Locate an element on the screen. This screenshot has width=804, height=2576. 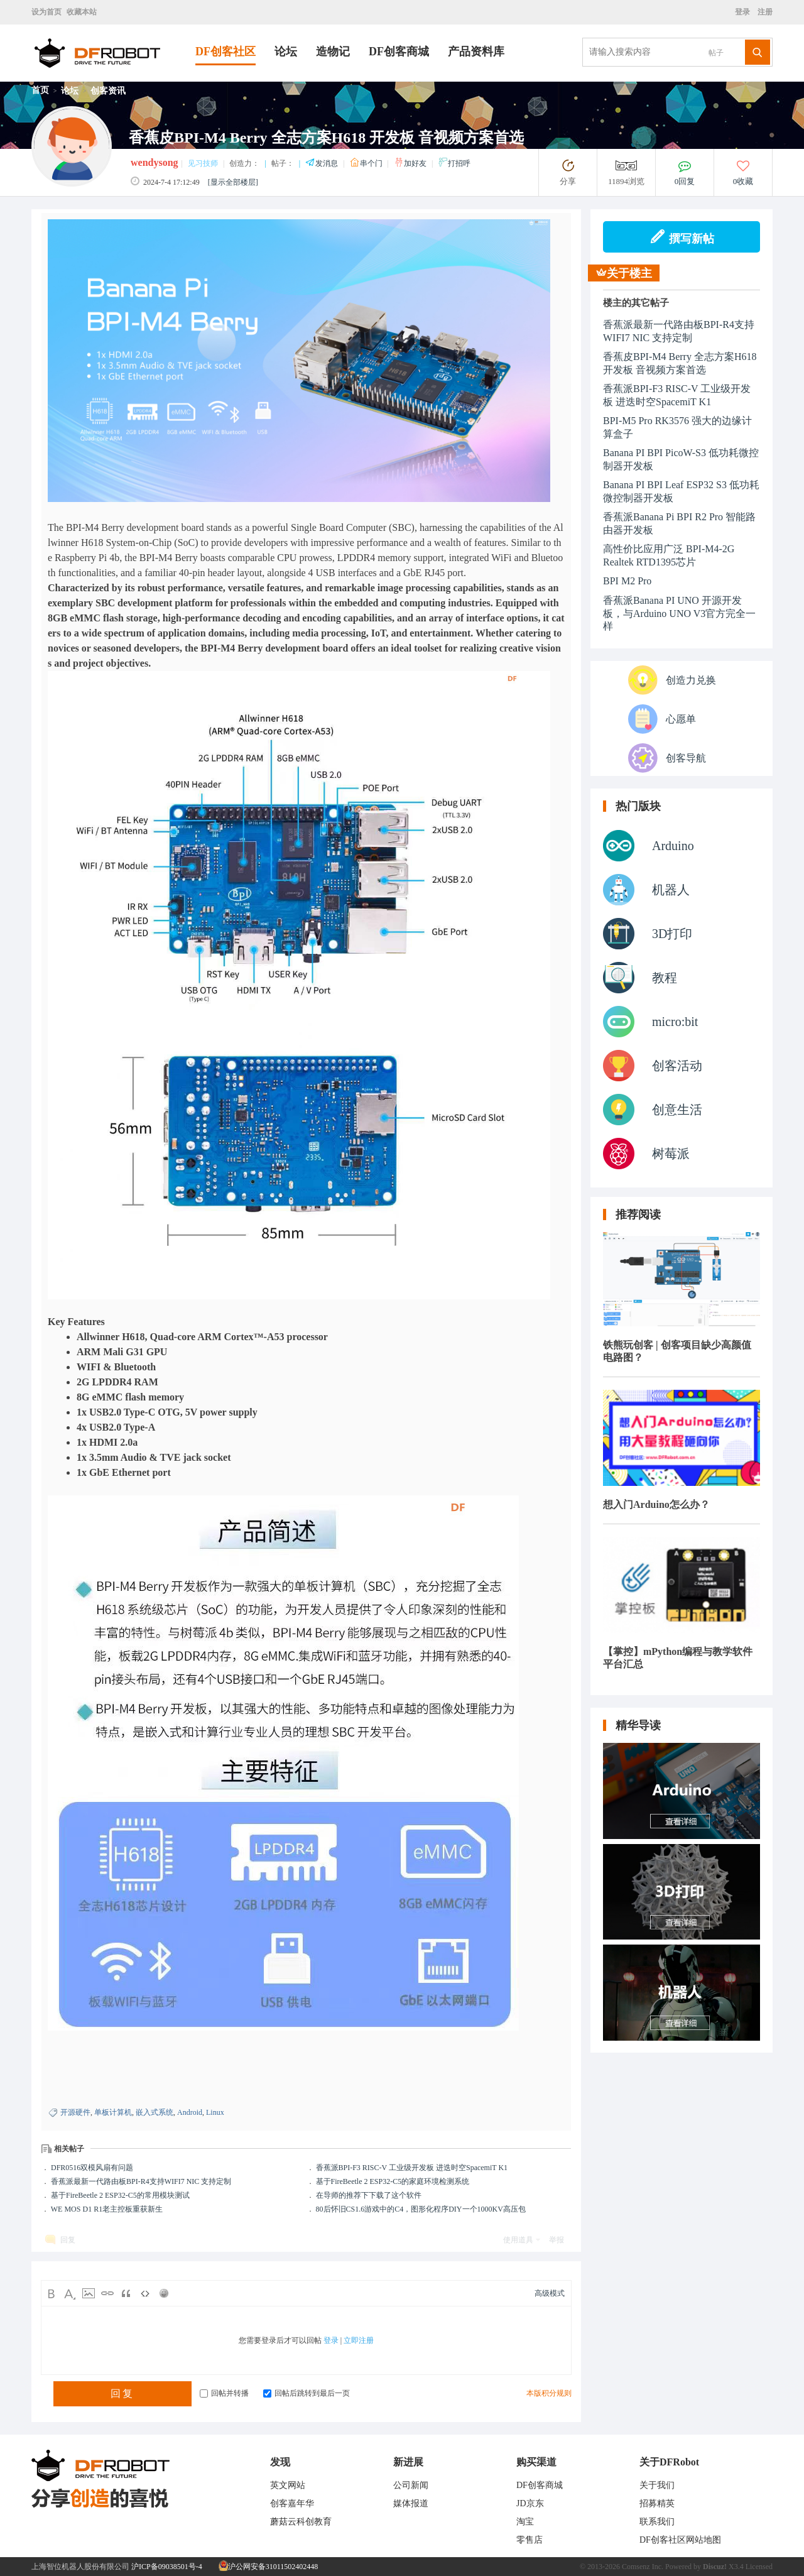
Linux is located at coordinates (215, 2112).